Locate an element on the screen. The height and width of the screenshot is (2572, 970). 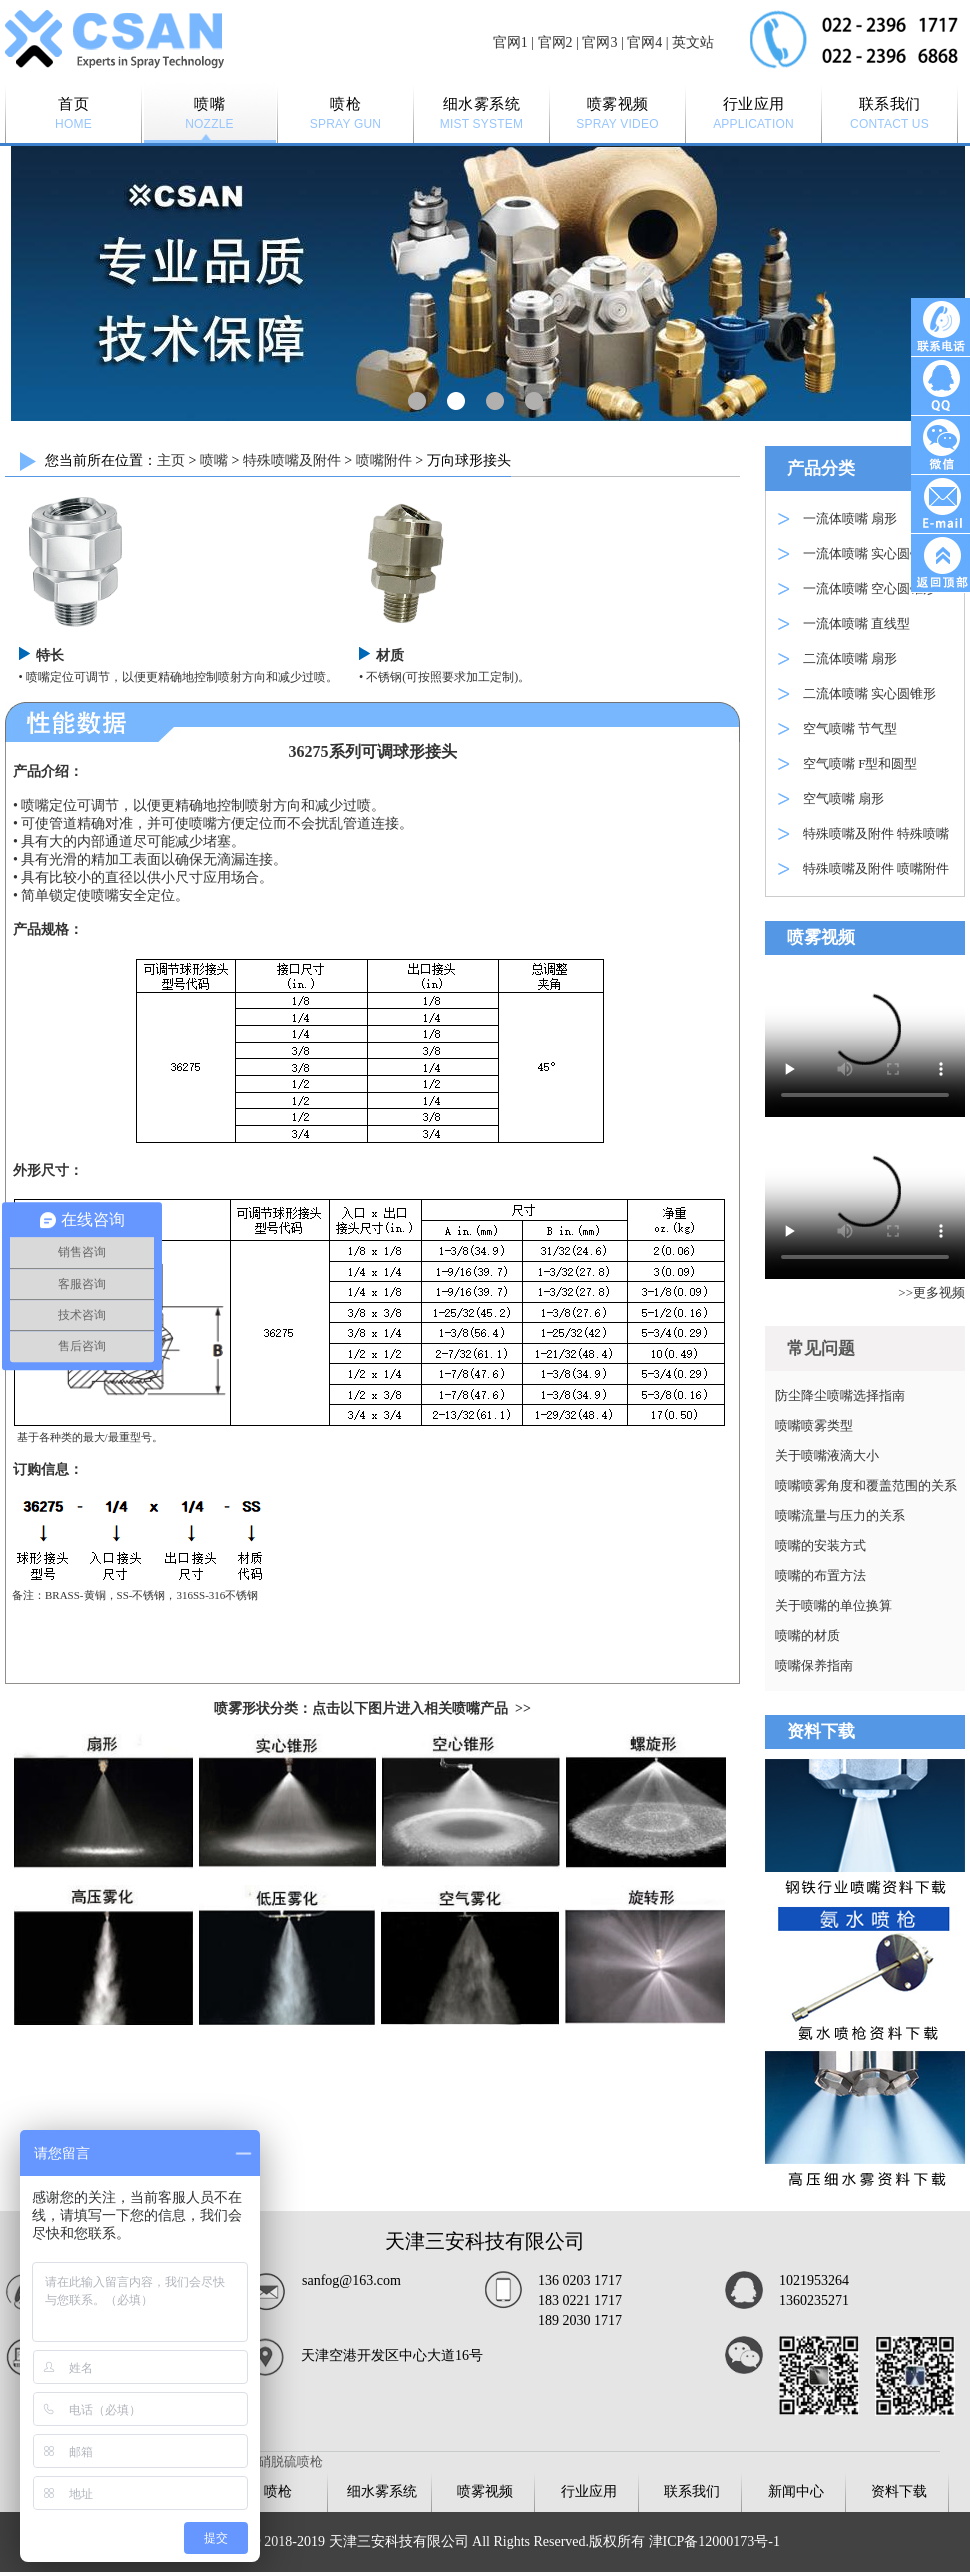
1021953264 is located at coordinates (814, 2280).